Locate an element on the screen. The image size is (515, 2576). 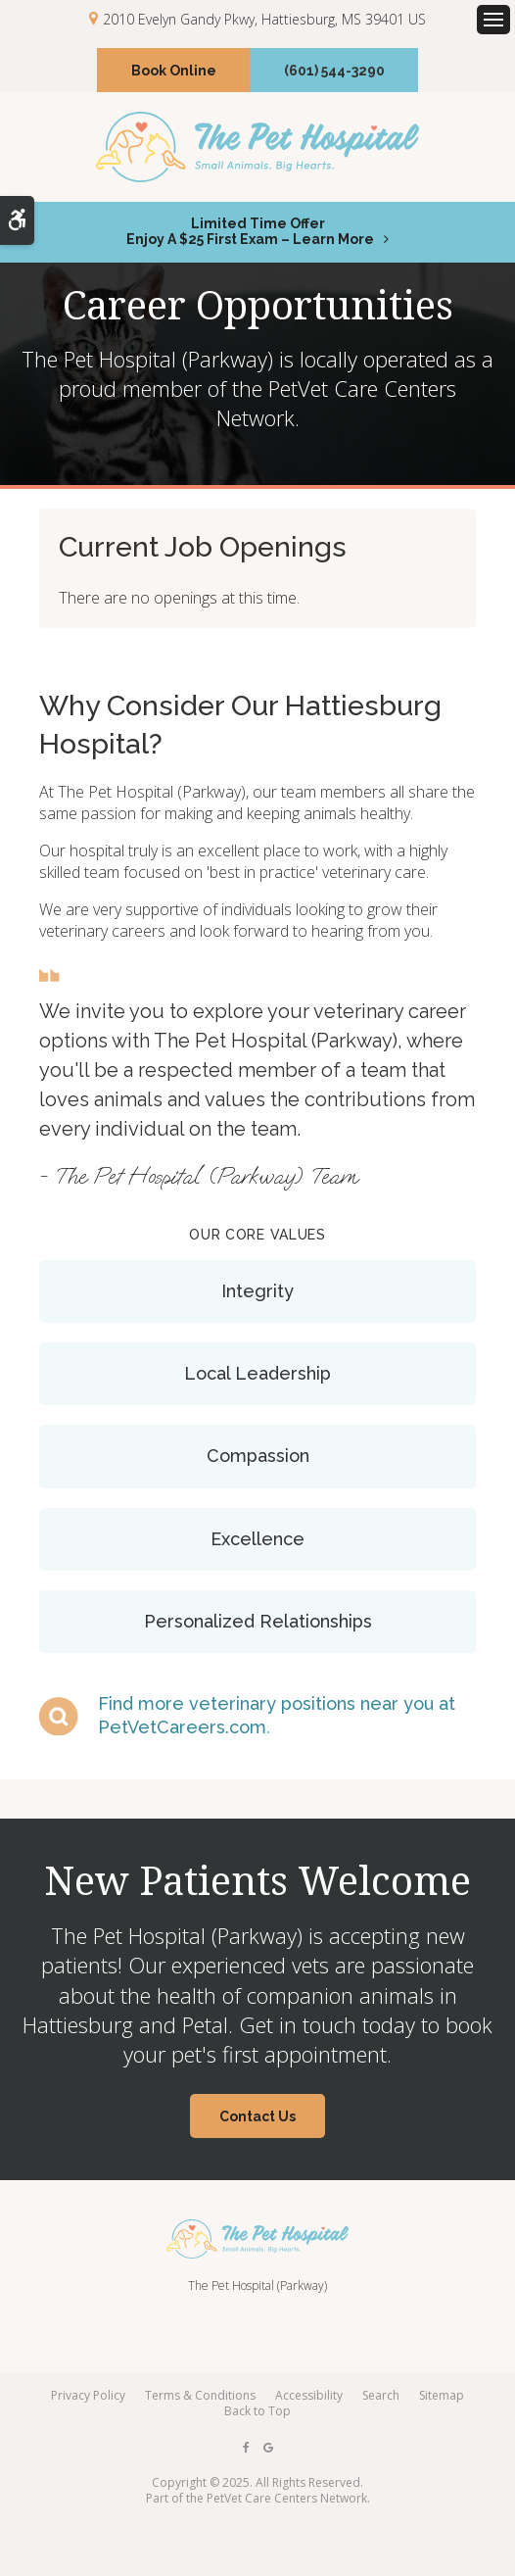
Contact Us is located at coordinates (257, 2116).